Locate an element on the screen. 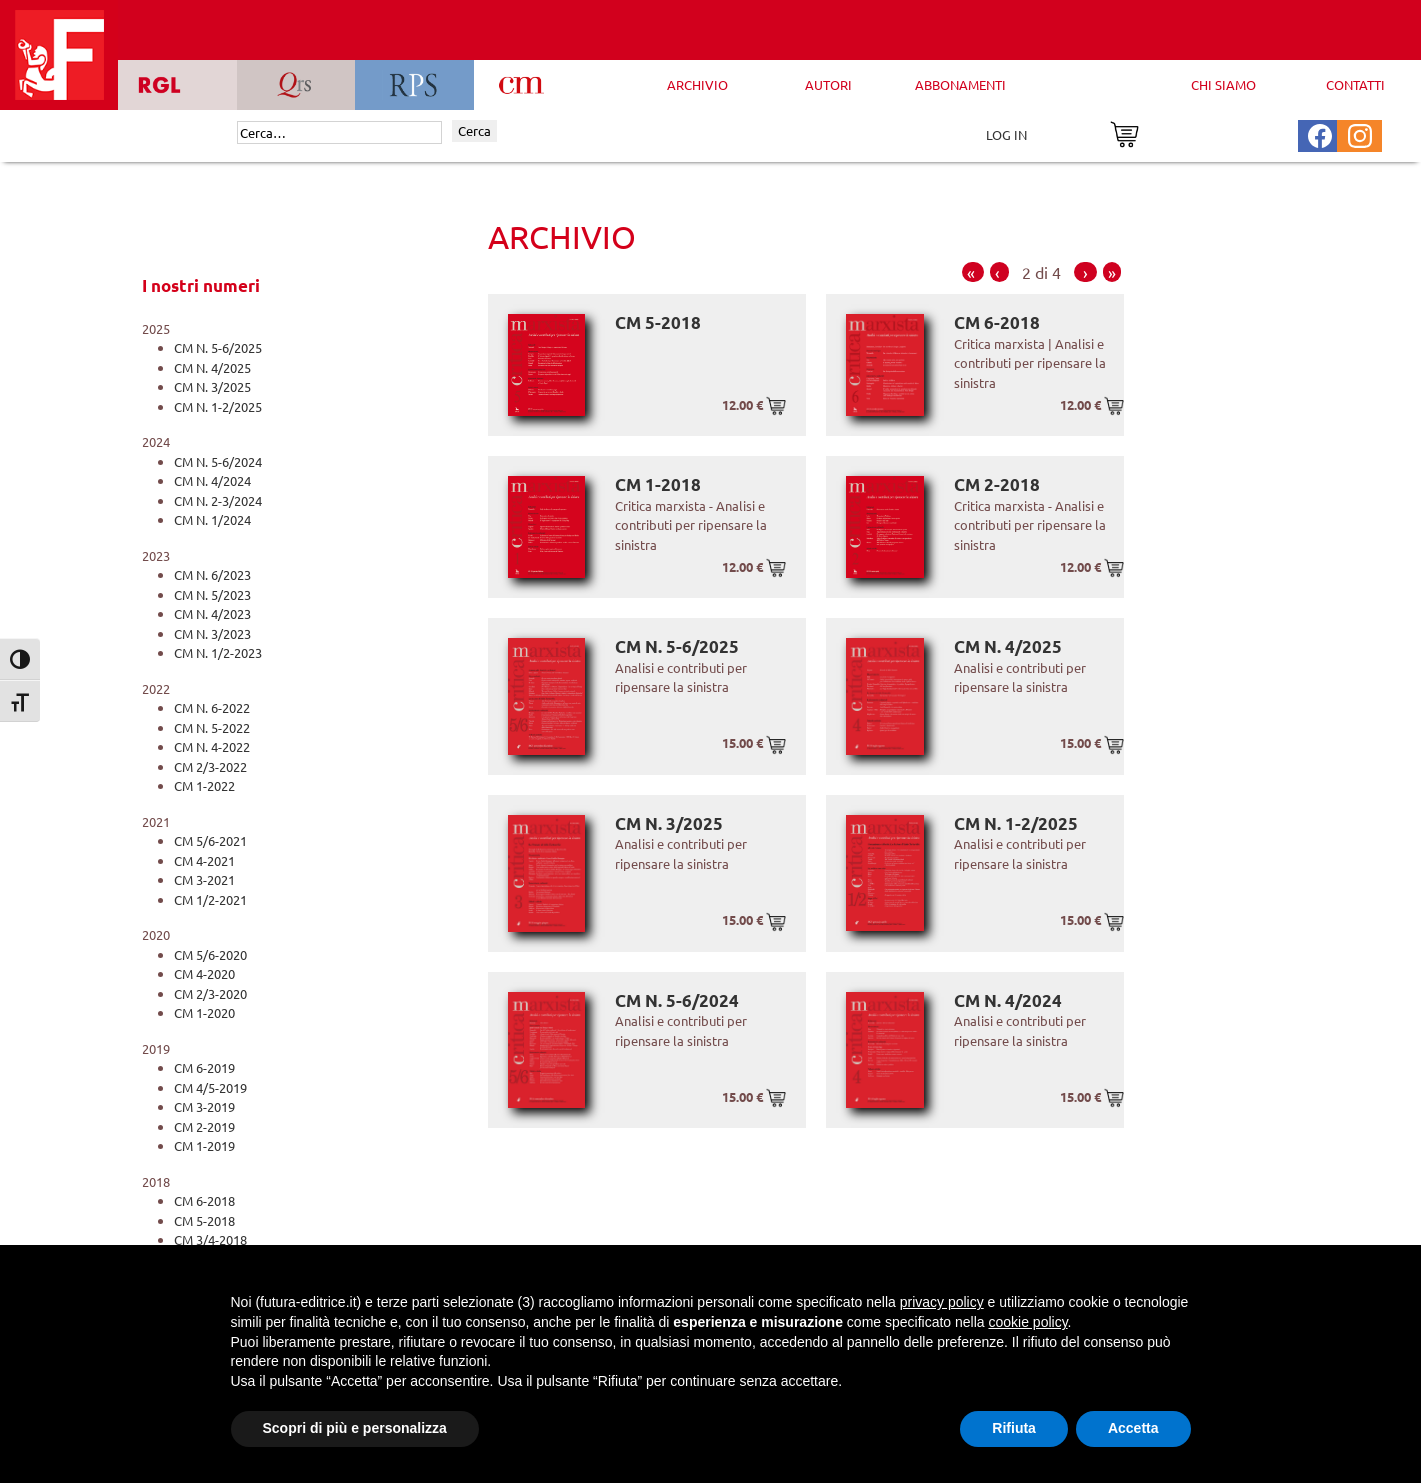 The image size is (1421, 1483). CM N. 2-3/2024 is located at coordinates (218, 500).